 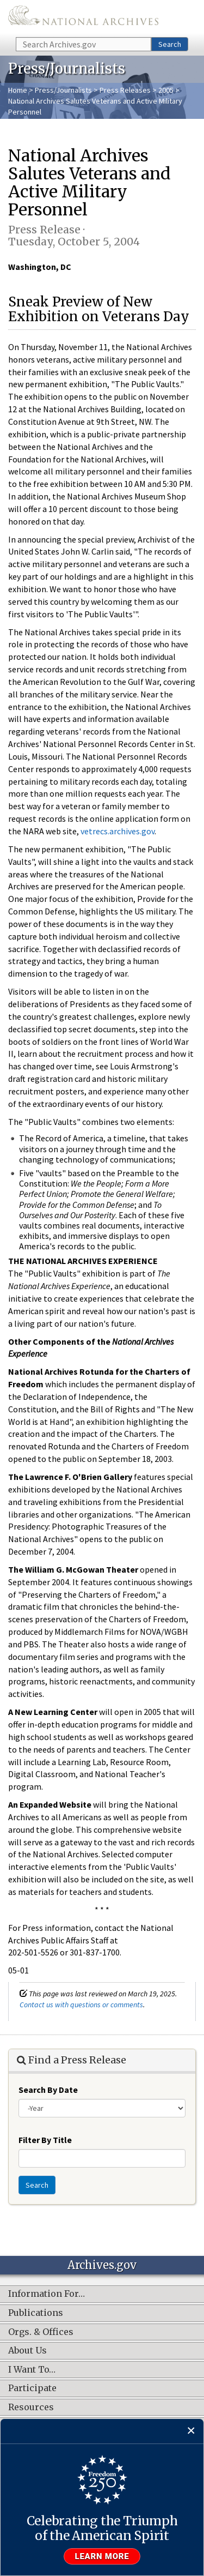 I want to click on Orgs. & Offices, so click(x=40, y=2332).